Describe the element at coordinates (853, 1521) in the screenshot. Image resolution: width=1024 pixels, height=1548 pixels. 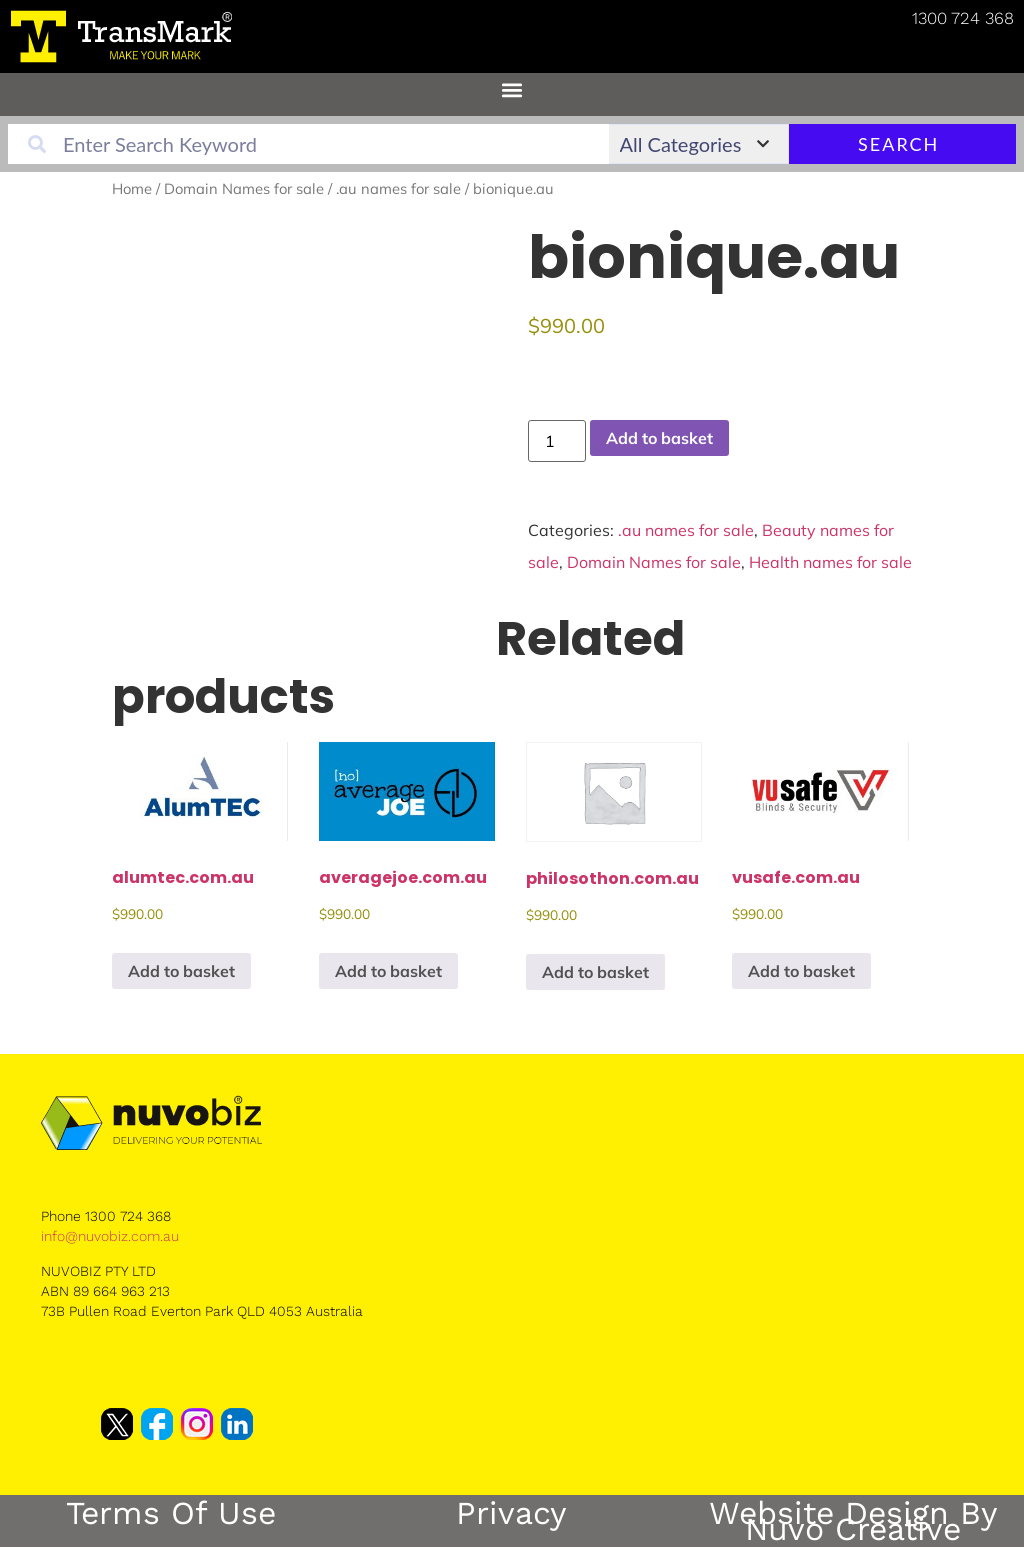
I see `Website Design by Nuvo Creative` at that location.